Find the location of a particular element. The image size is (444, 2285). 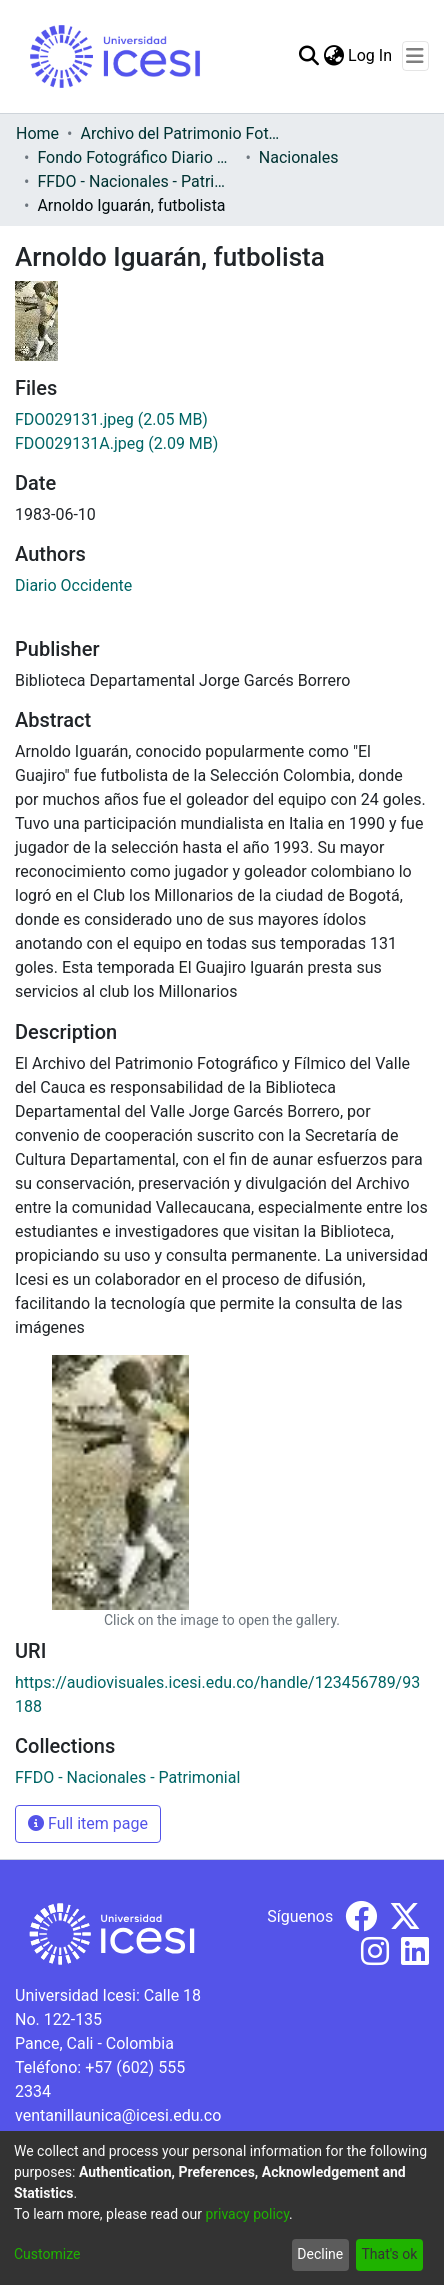

That's ok is located at coordinates (389, 2254).